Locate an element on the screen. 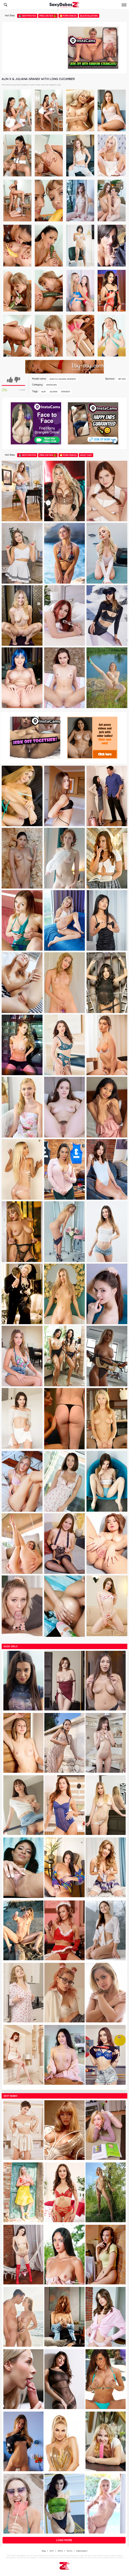 This screenshot has height=2576, width=129. BlackValleyGirl is located at coordinates (89, 15).